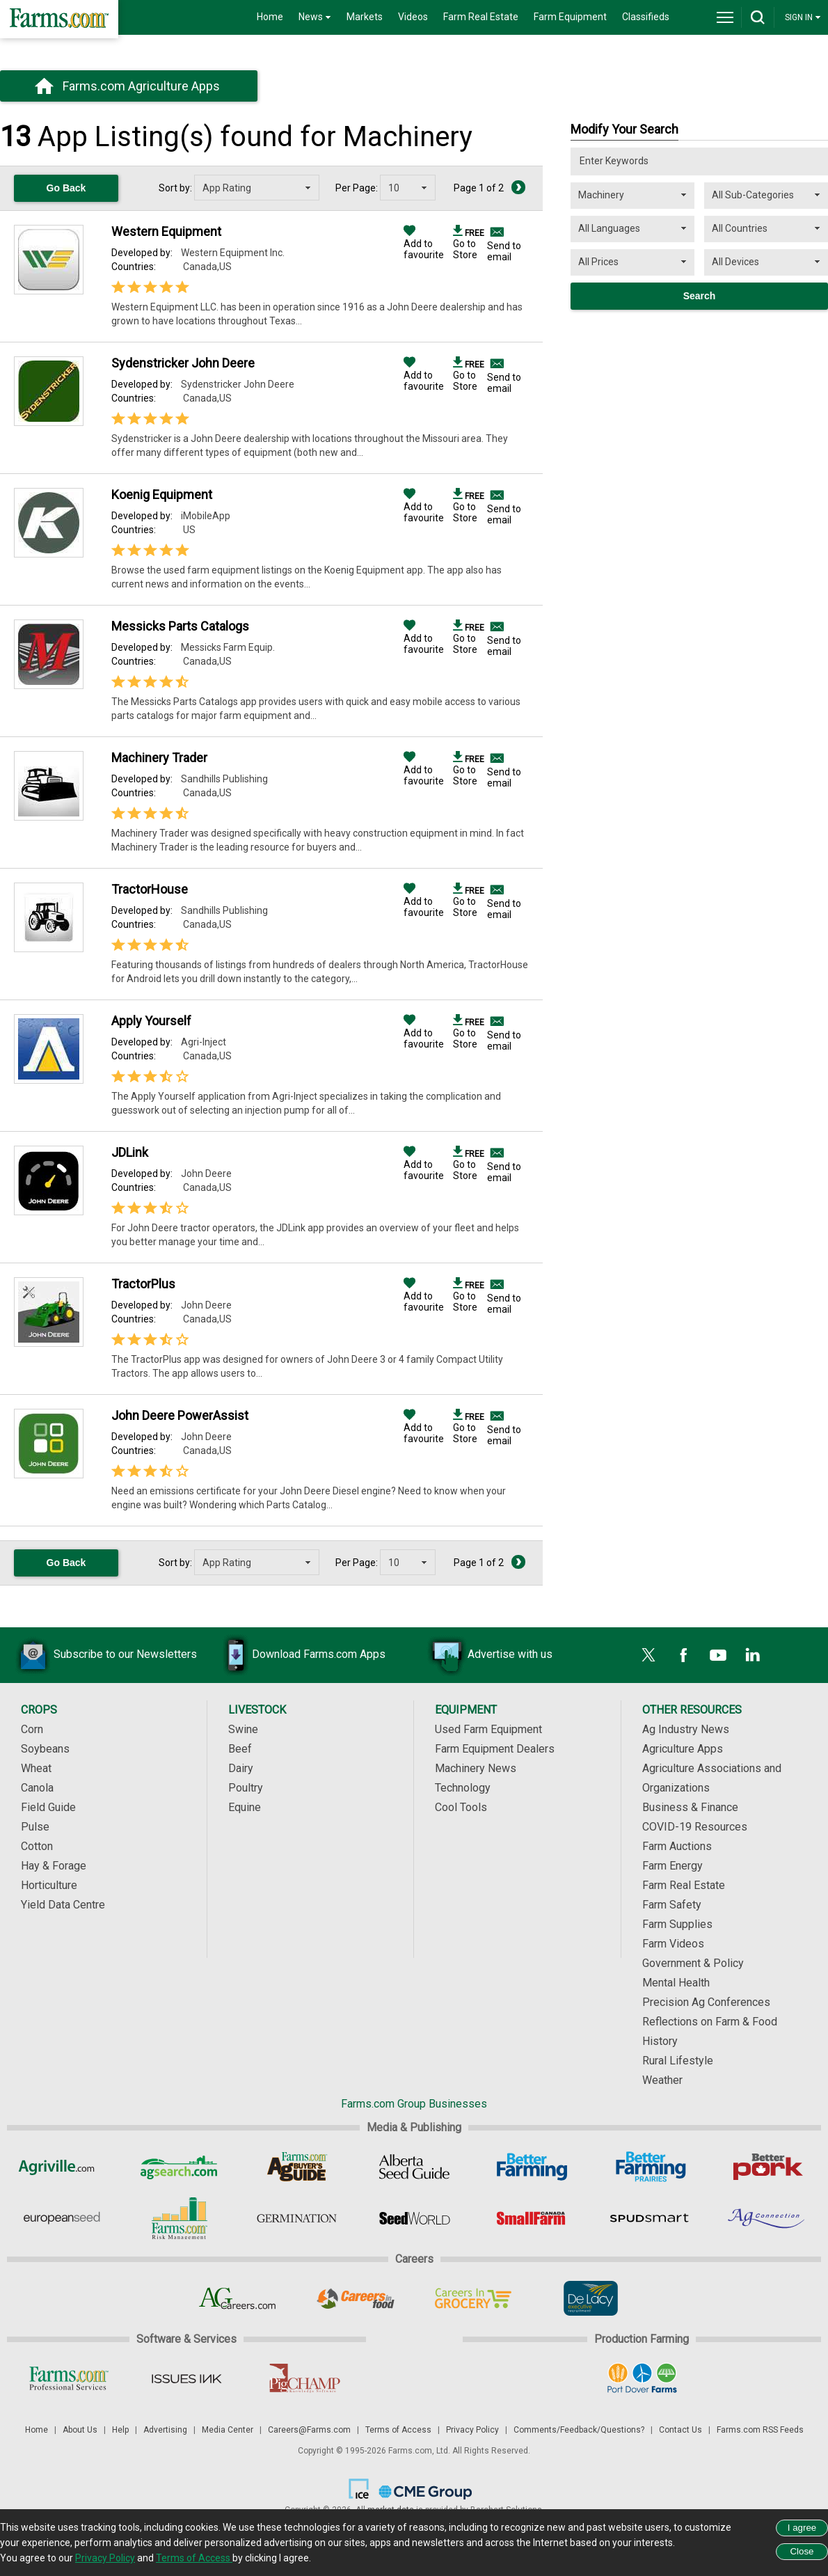 The width and height of the screenshot is (828, 2576). Describe the element at coordinates (518, 187) in the screenshot. I see `[Next Page]` at that location.